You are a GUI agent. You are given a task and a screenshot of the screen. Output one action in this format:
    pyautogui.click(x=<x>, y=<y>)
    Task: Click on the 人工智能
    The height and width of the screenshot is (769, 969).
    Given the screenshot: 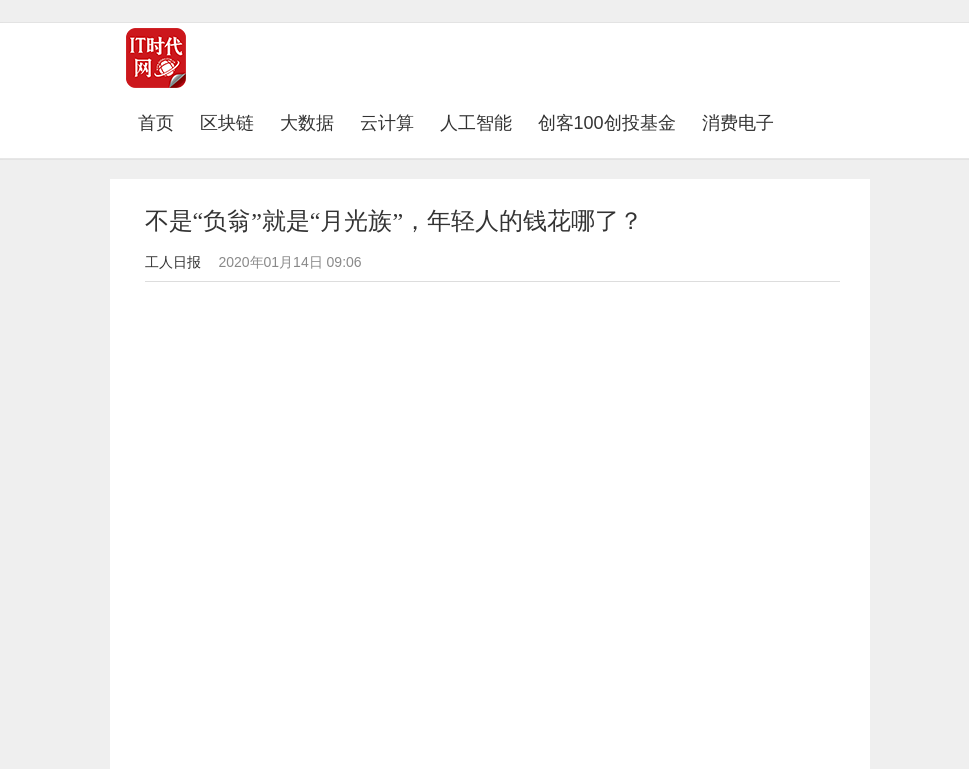 What is the action you would take?
    pyautogui.click(x=476, y=123)
    